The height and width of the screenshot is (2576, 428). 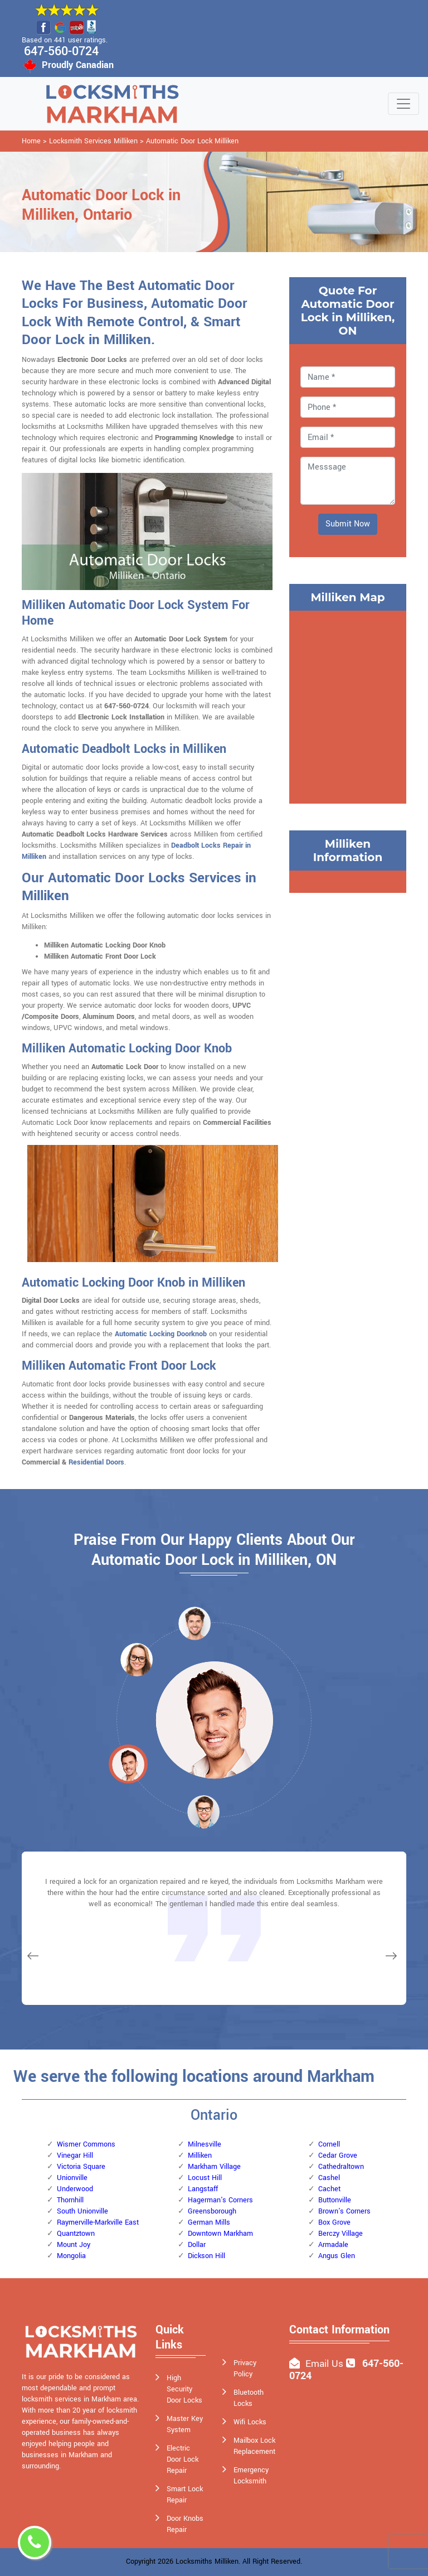 What do you see at coordinates (73, 2245) in the screenshot?
I see `Mount Joy` at bounding box center [73, 2245].